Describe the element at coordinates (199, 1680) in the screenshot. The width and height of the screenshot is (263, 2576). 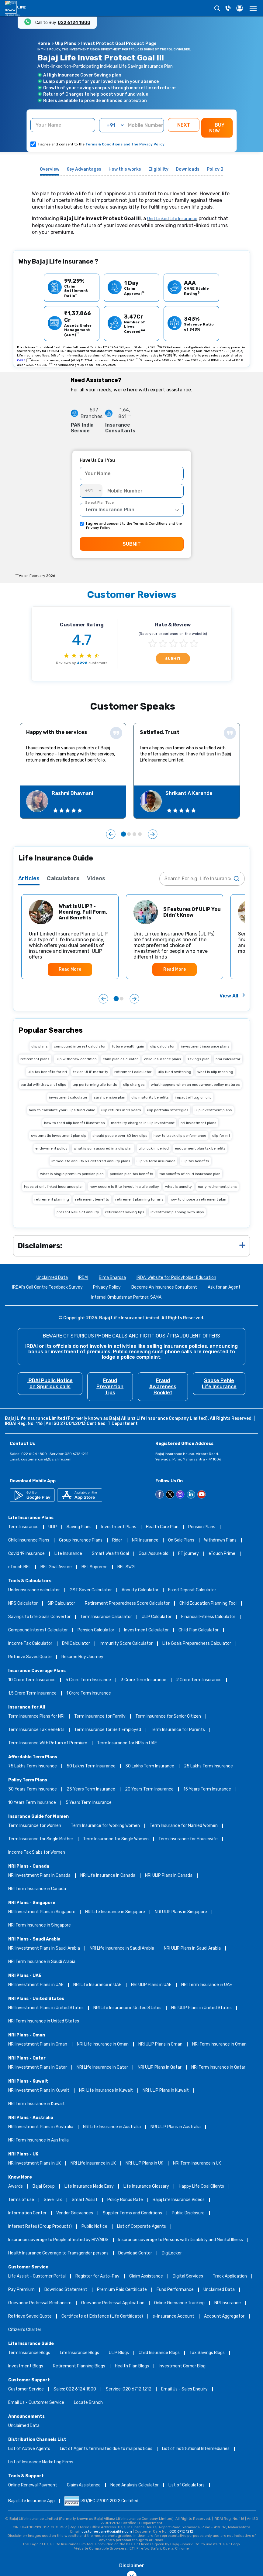
I see `2 Crore Term Insurance` at that location.